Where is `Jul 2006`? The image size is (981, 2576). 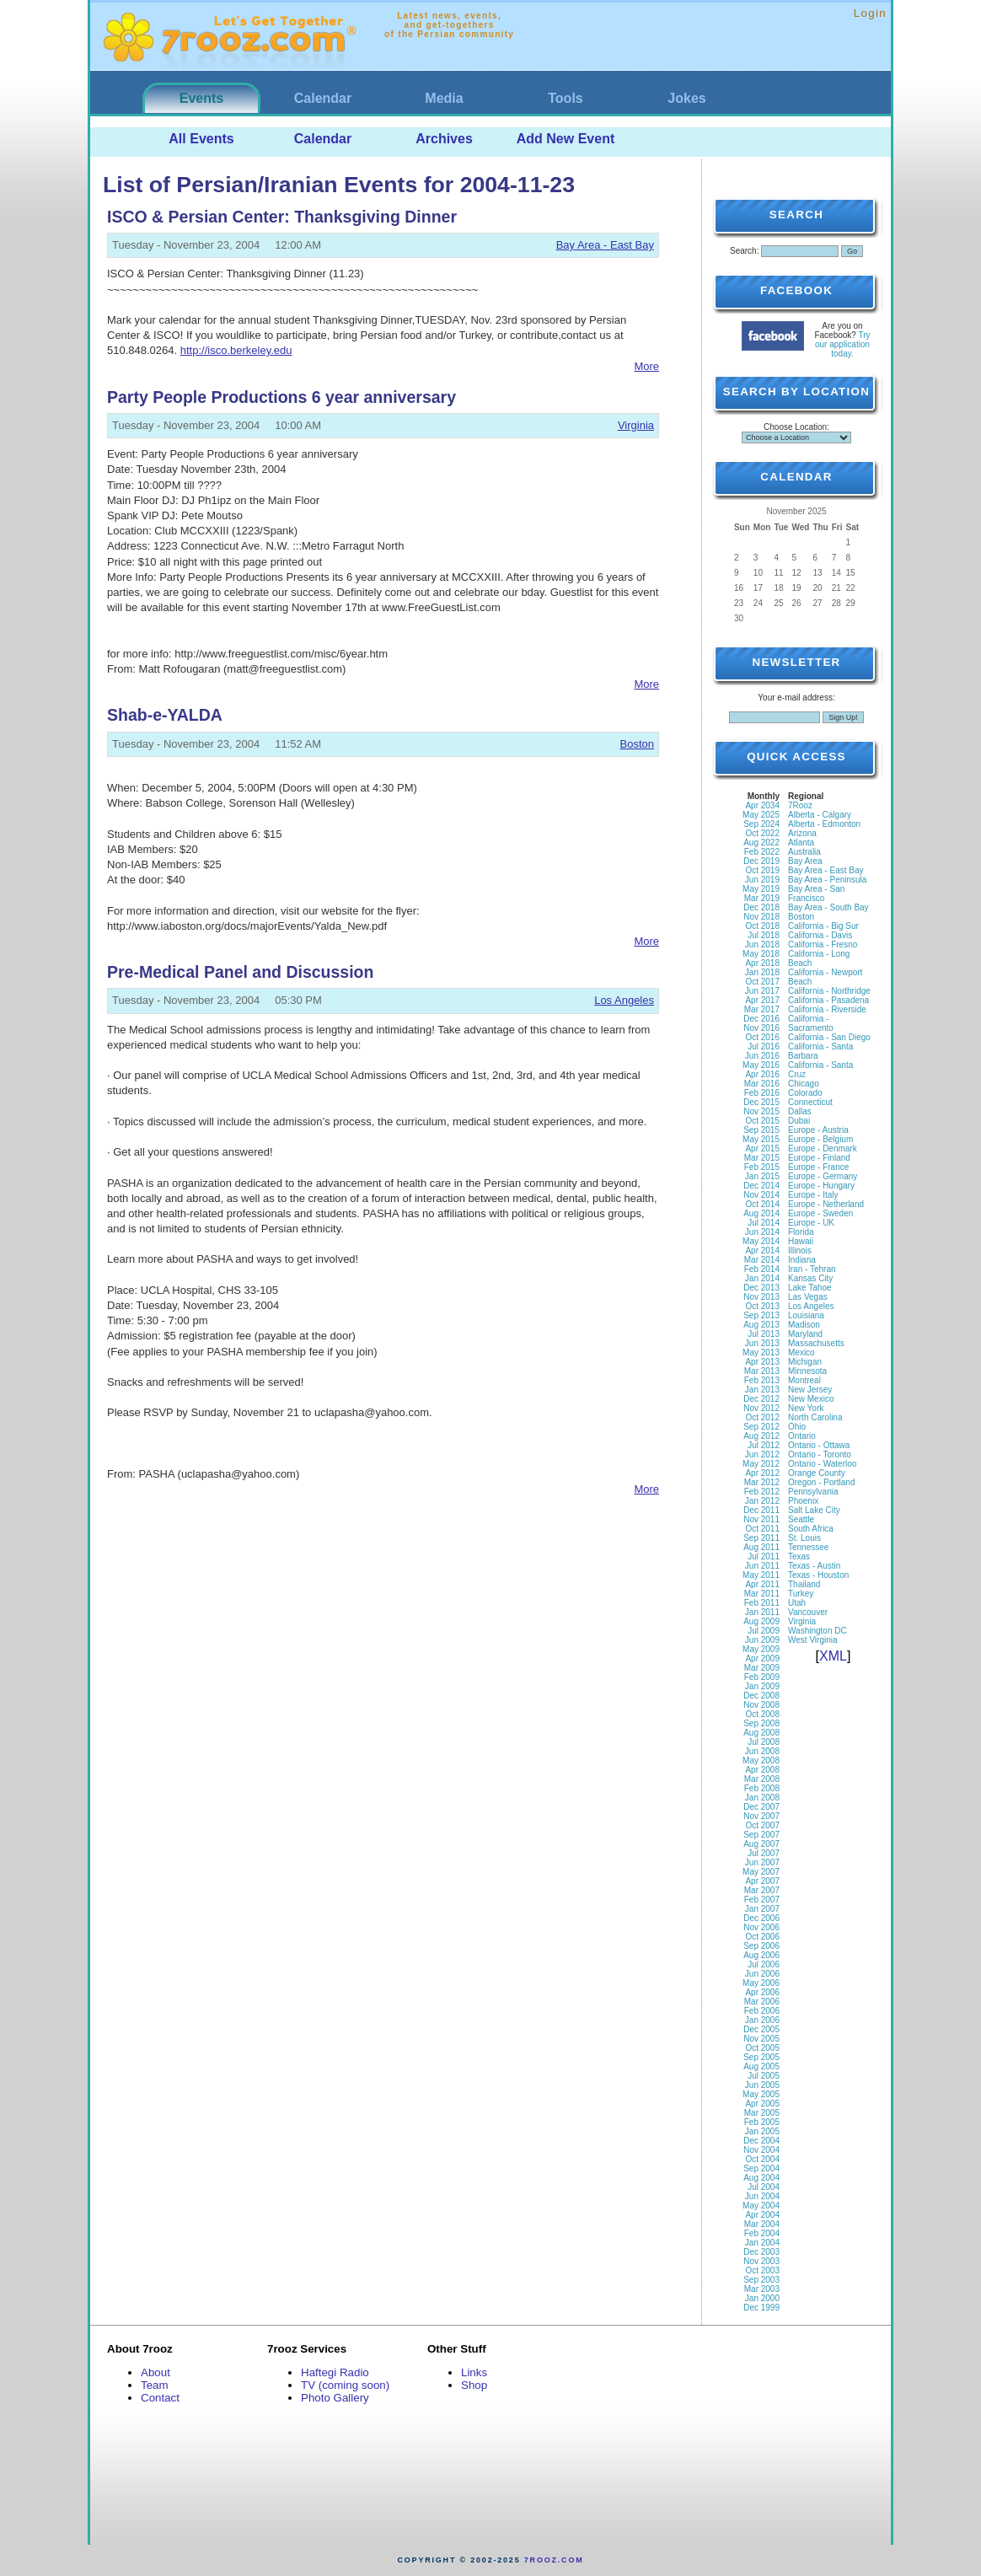
Jul 2006 is located at coordinates (764, 1964).